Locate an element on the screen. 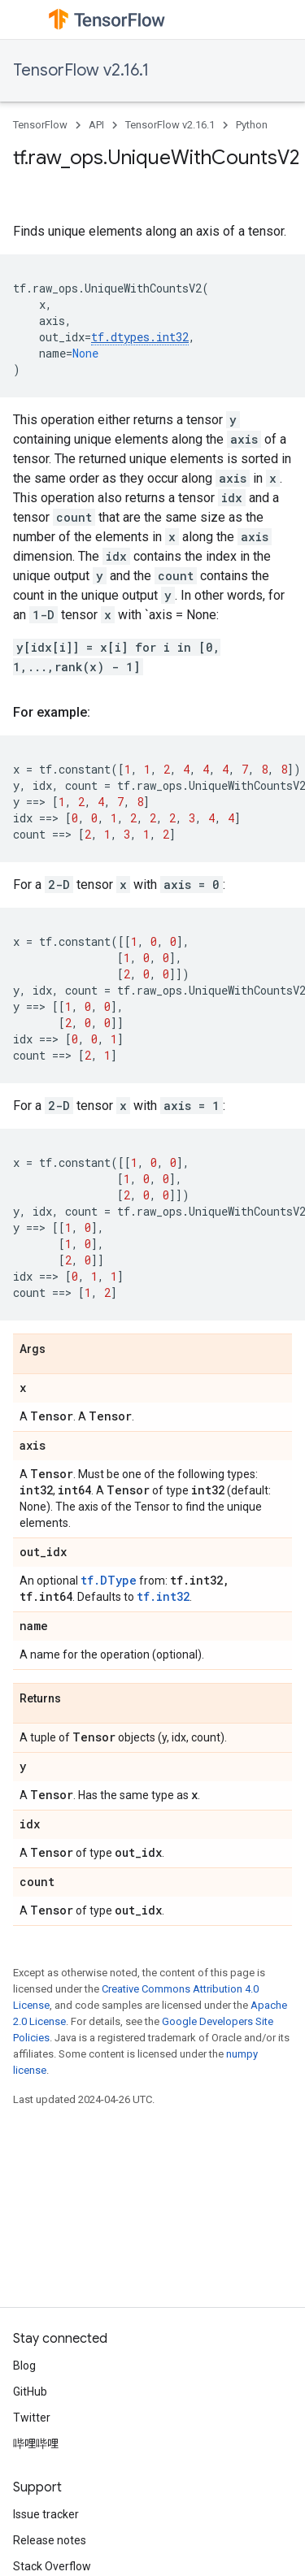  API is located at coordinates (96, 125).